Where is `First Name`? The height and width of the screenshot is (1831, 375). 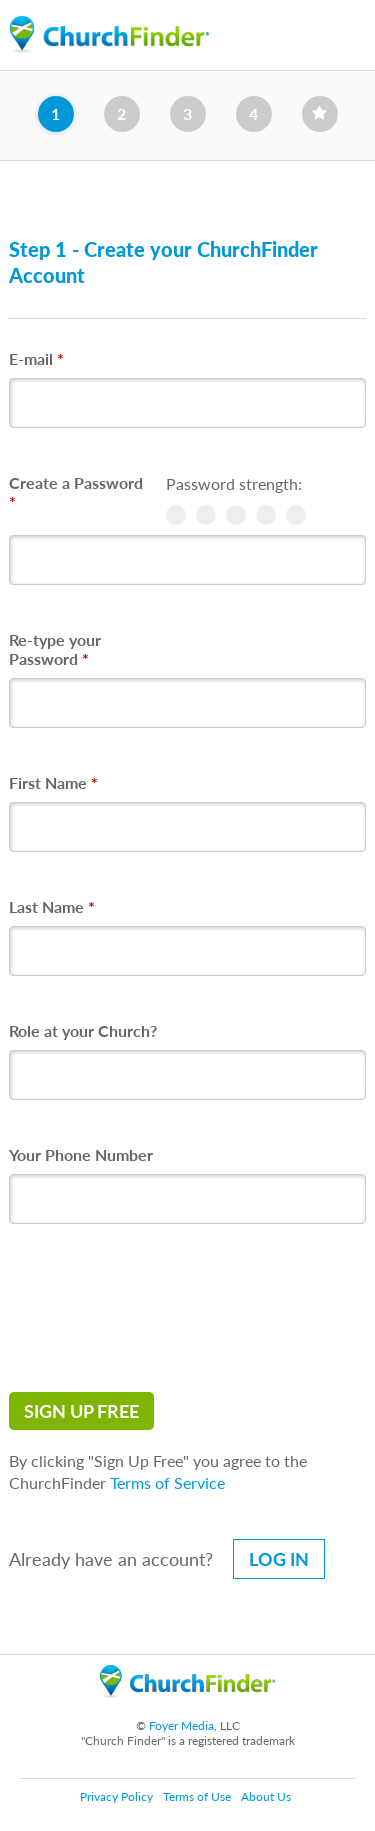 First Name is located at coordinates (53, 782).